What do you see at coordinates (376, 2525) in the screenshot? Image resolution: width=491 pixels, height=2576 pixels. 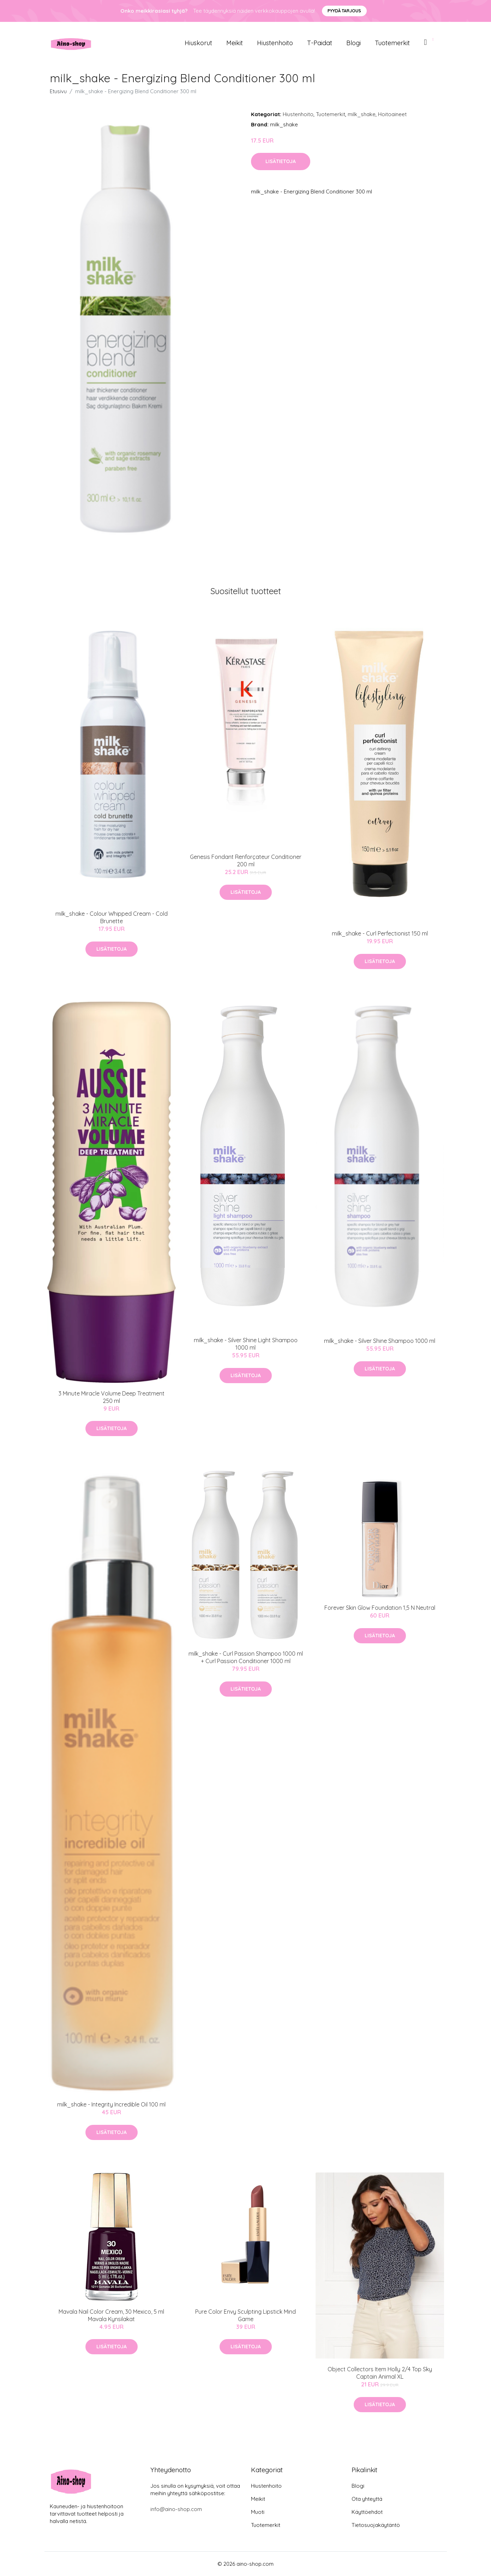 I see `Tietosuojakäytäntö` at bounding box center [376, 2525].